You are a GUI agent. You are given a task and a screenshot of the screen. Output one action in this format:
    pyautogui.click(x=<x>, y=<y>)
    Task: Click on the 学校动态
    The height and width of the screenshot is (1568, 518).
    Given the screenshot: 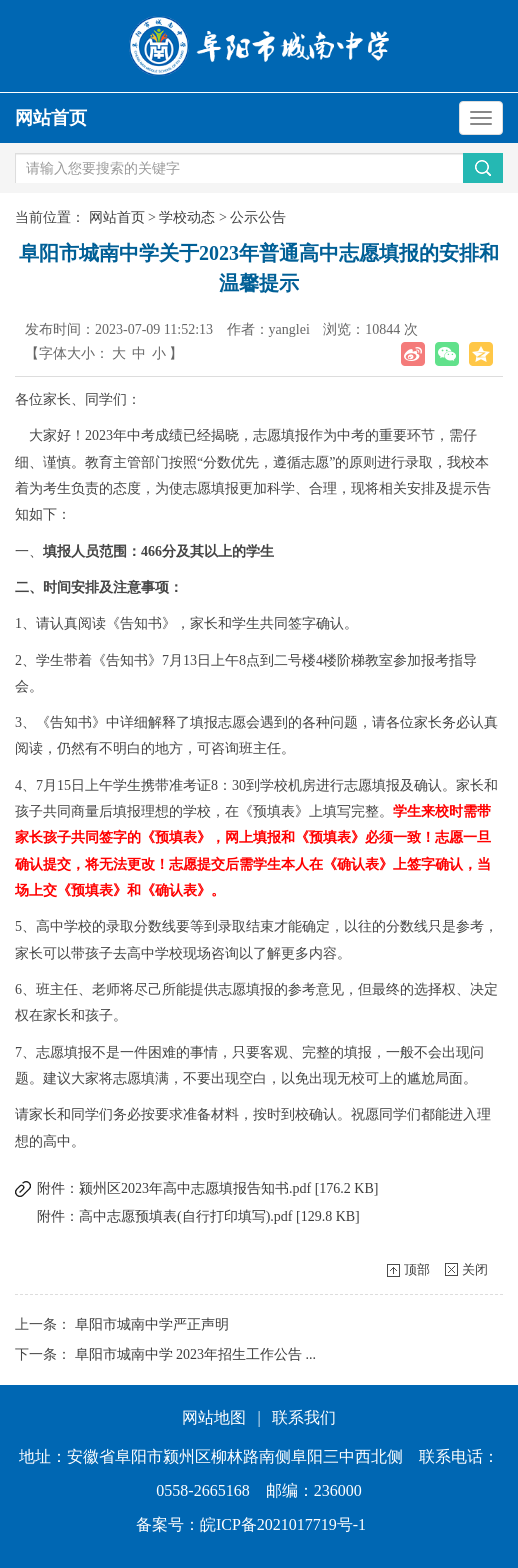 What is the action you would take?
    pyautogui.click(x=187, y=217)
    